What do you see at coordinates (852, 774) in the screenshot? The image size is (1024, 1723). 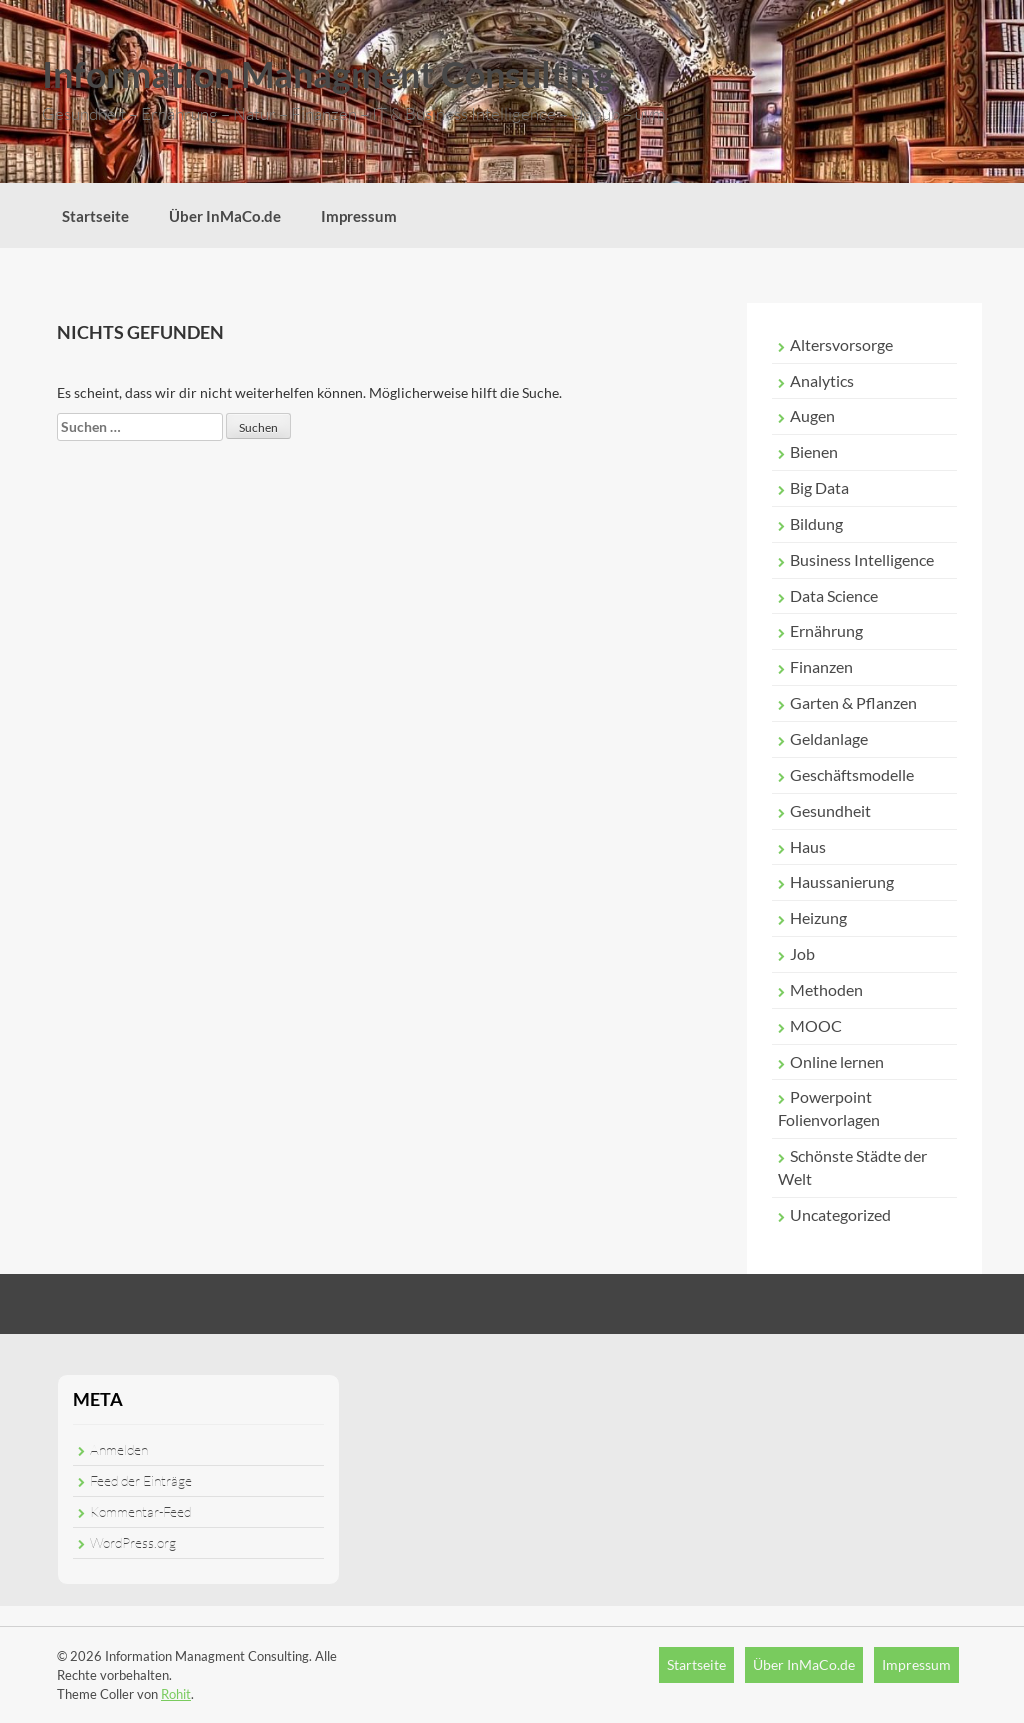 I see `Geschäftsmodelle` at bounding box center [852, 774].